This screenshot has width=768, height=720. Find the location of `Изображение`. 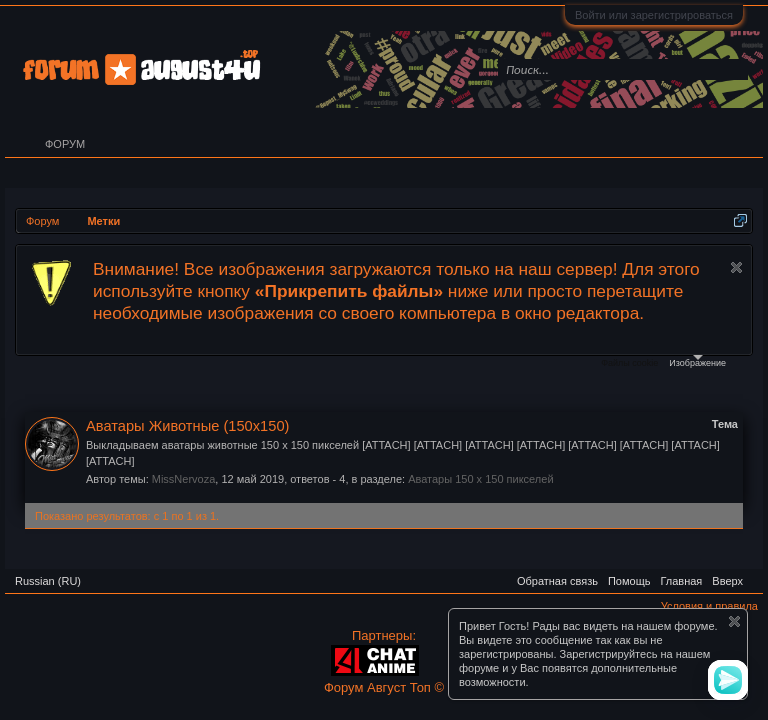

Изображение is located at coordinates (697, 361).